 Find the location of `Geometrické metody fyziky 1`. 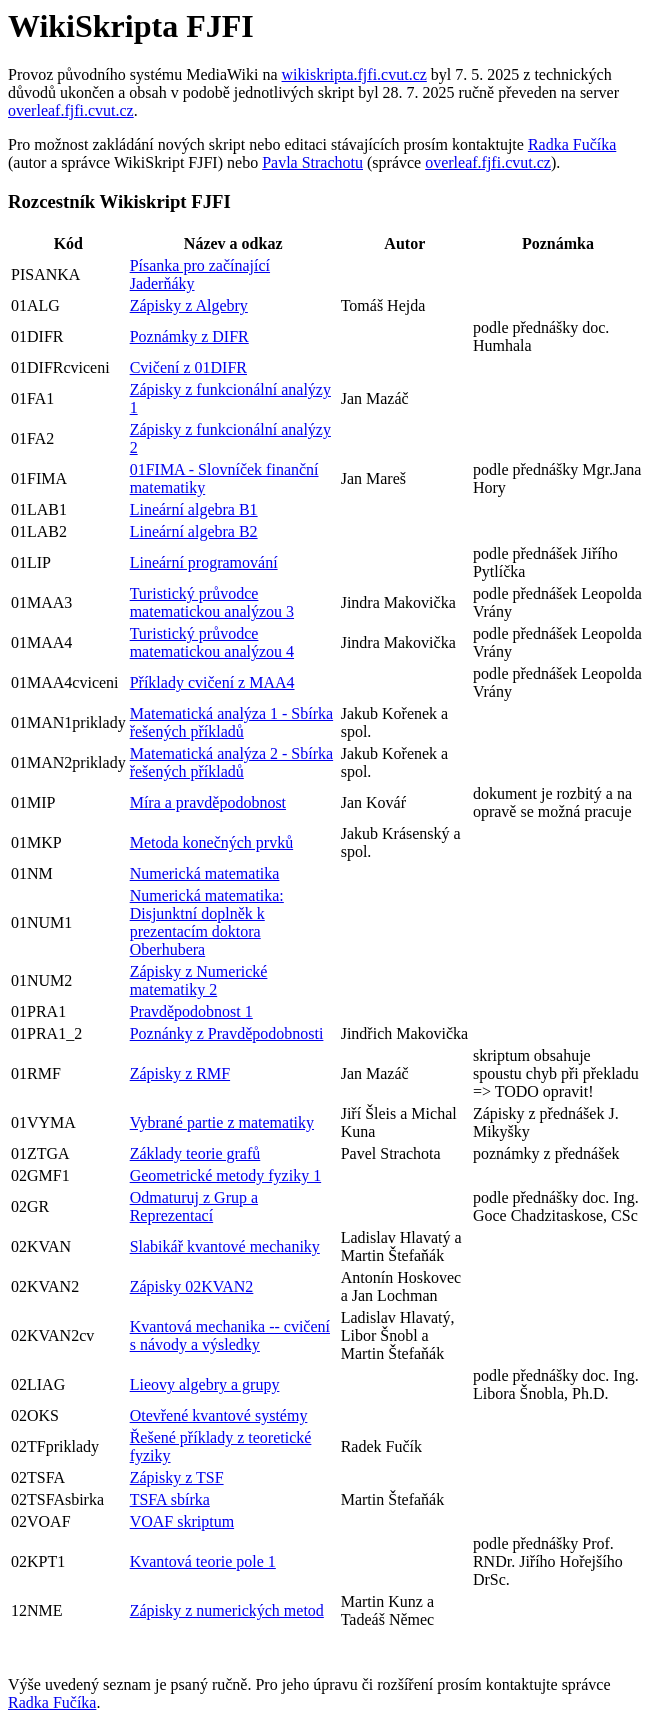

Geometrické metody fyziky 1 is located at coordinates (226, 1175).